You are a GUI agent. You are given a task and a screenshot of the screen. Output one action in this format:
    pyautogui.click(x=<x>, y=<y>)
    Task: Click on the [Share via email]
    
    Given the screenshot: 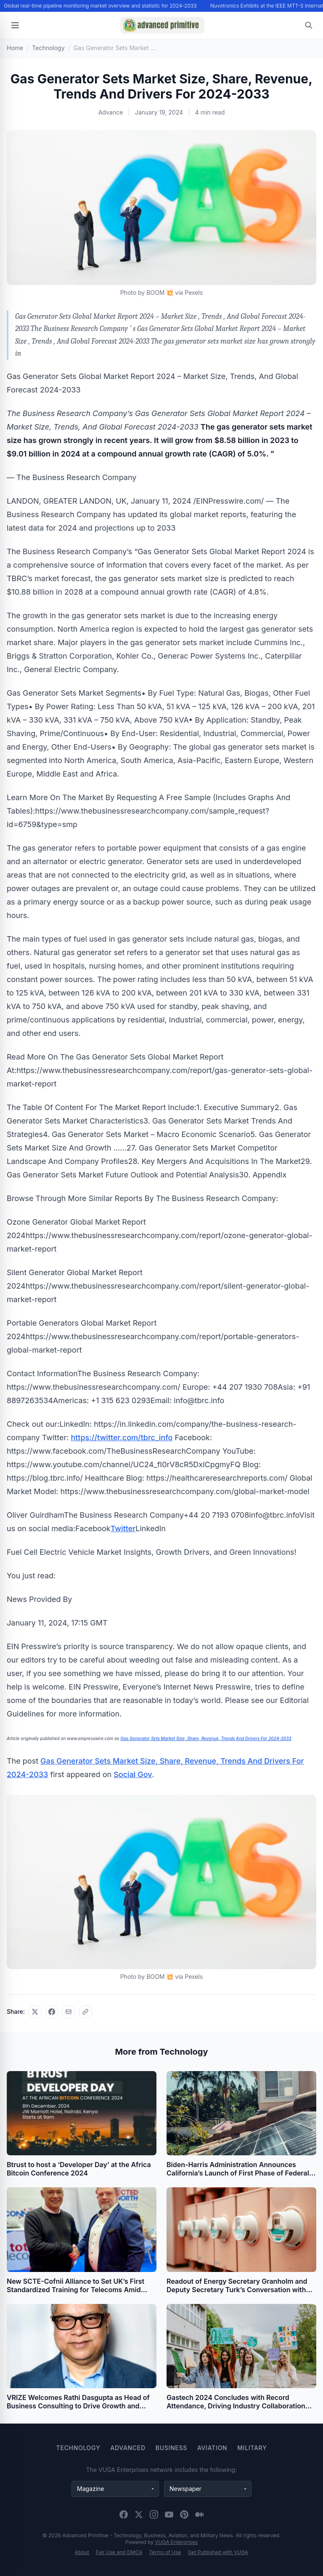 What is the action you would take?
    pyautogui.click(x=68, y=2011)
    